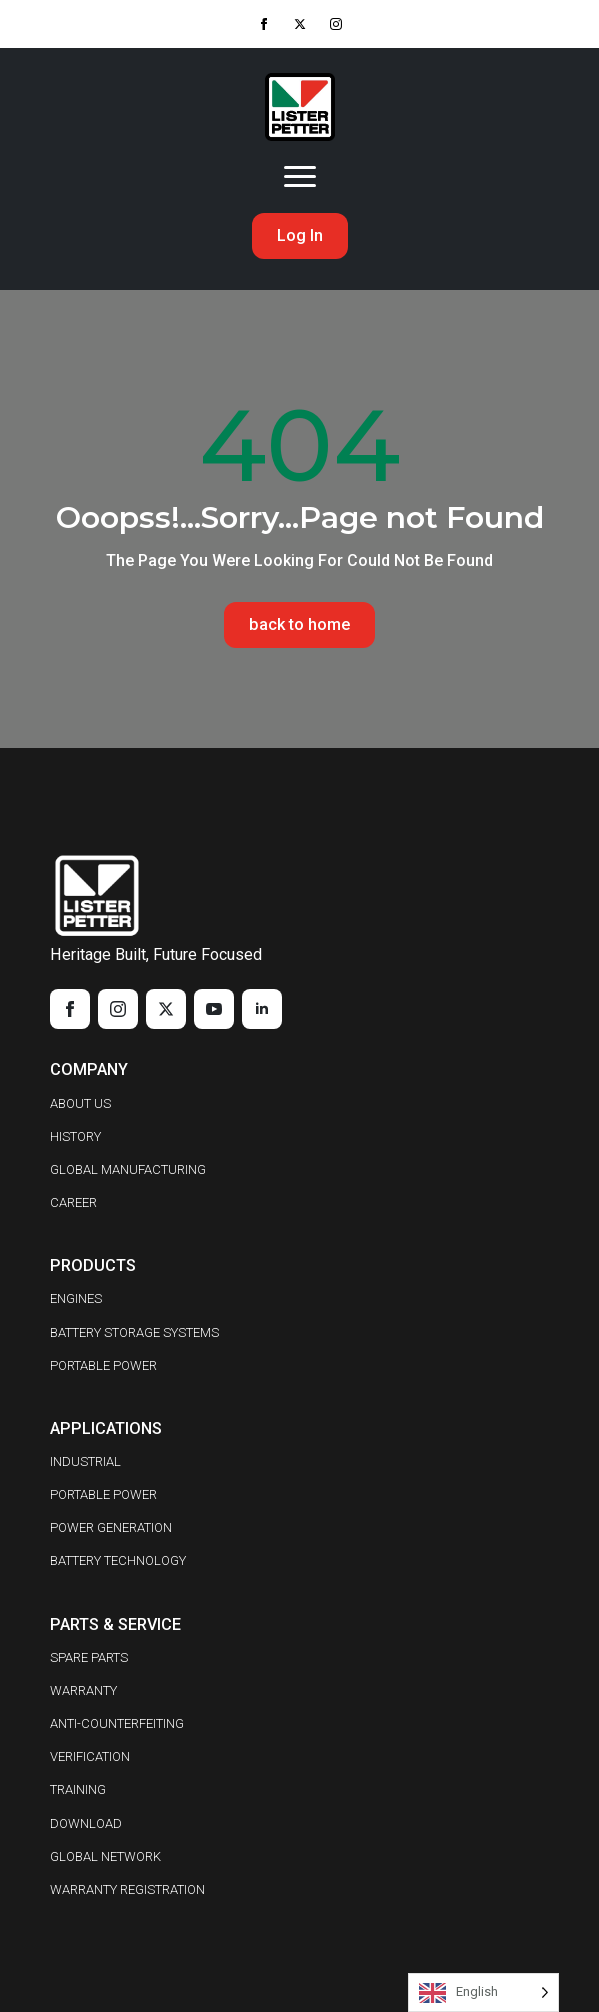 This screenshot has width=599, height=2012. I want to click on WARRANTY REGISTRATION, so click(127, 1889).